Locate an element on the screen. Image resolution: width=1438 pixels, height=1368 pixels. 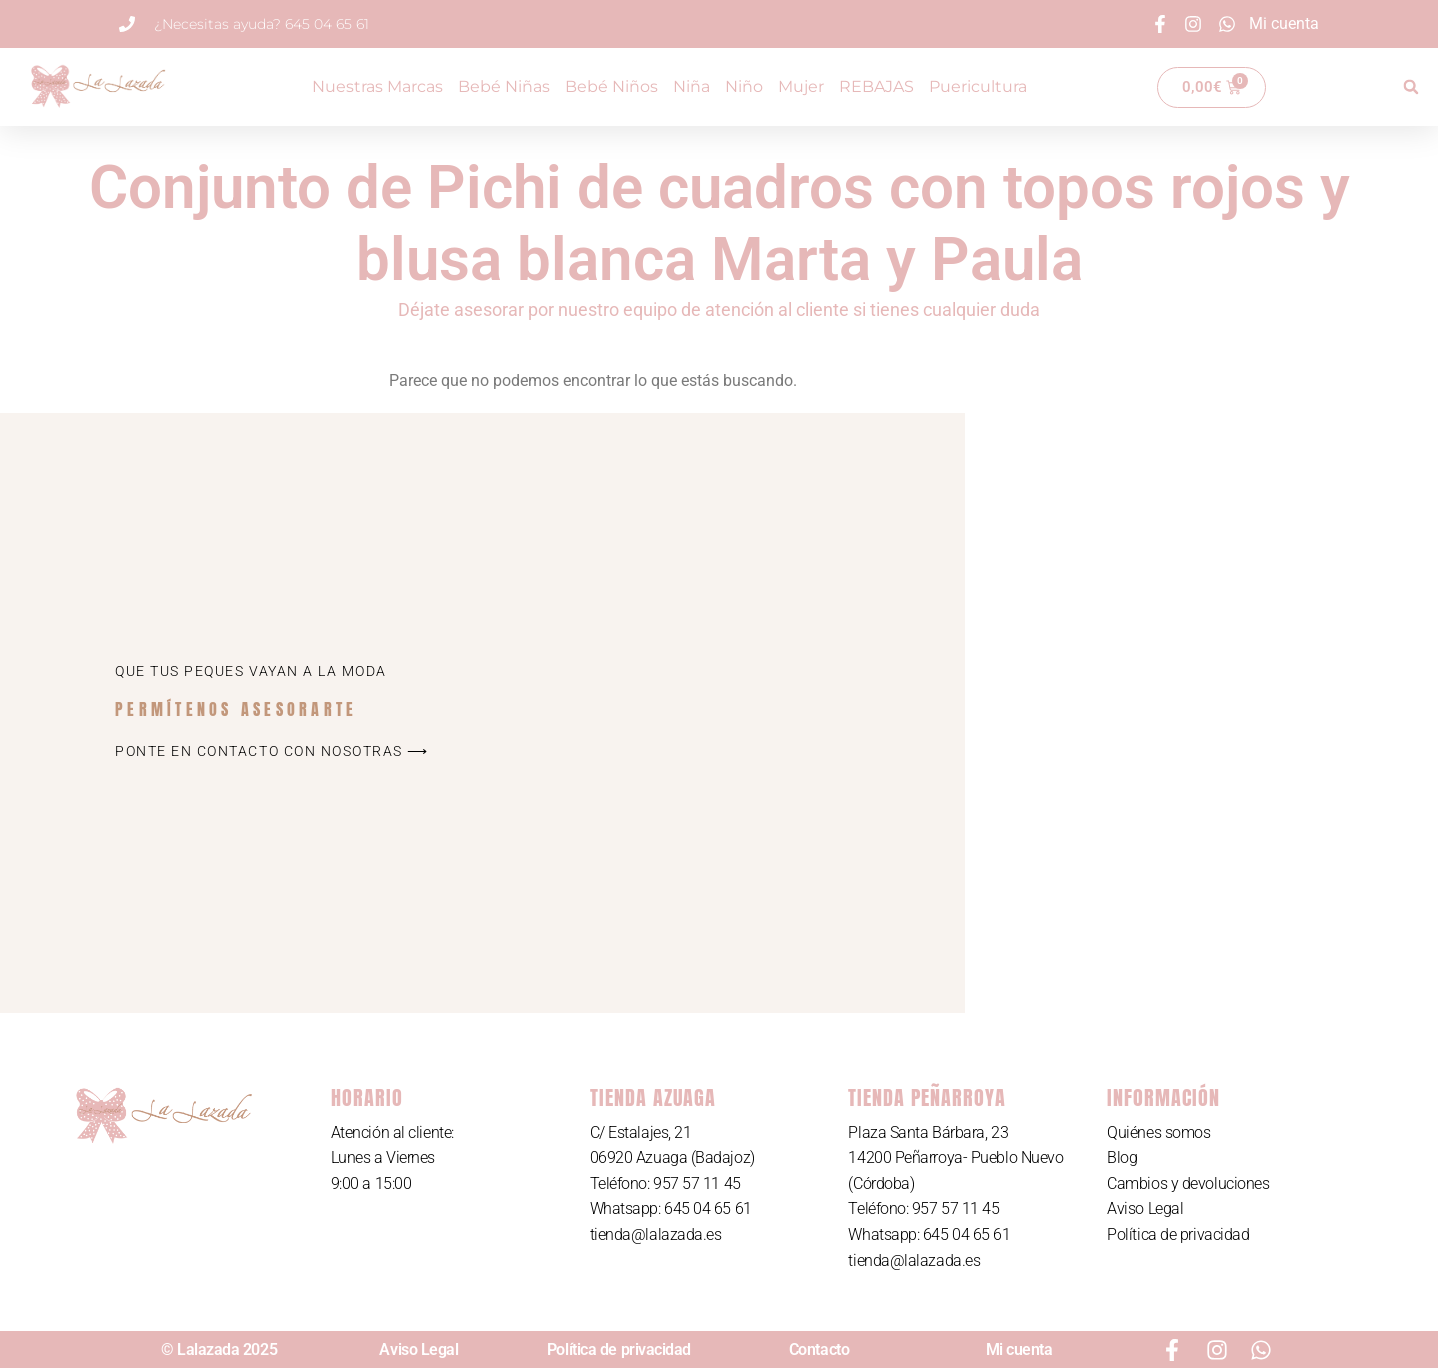
REBAJAS is located at coordinates (876, 86).